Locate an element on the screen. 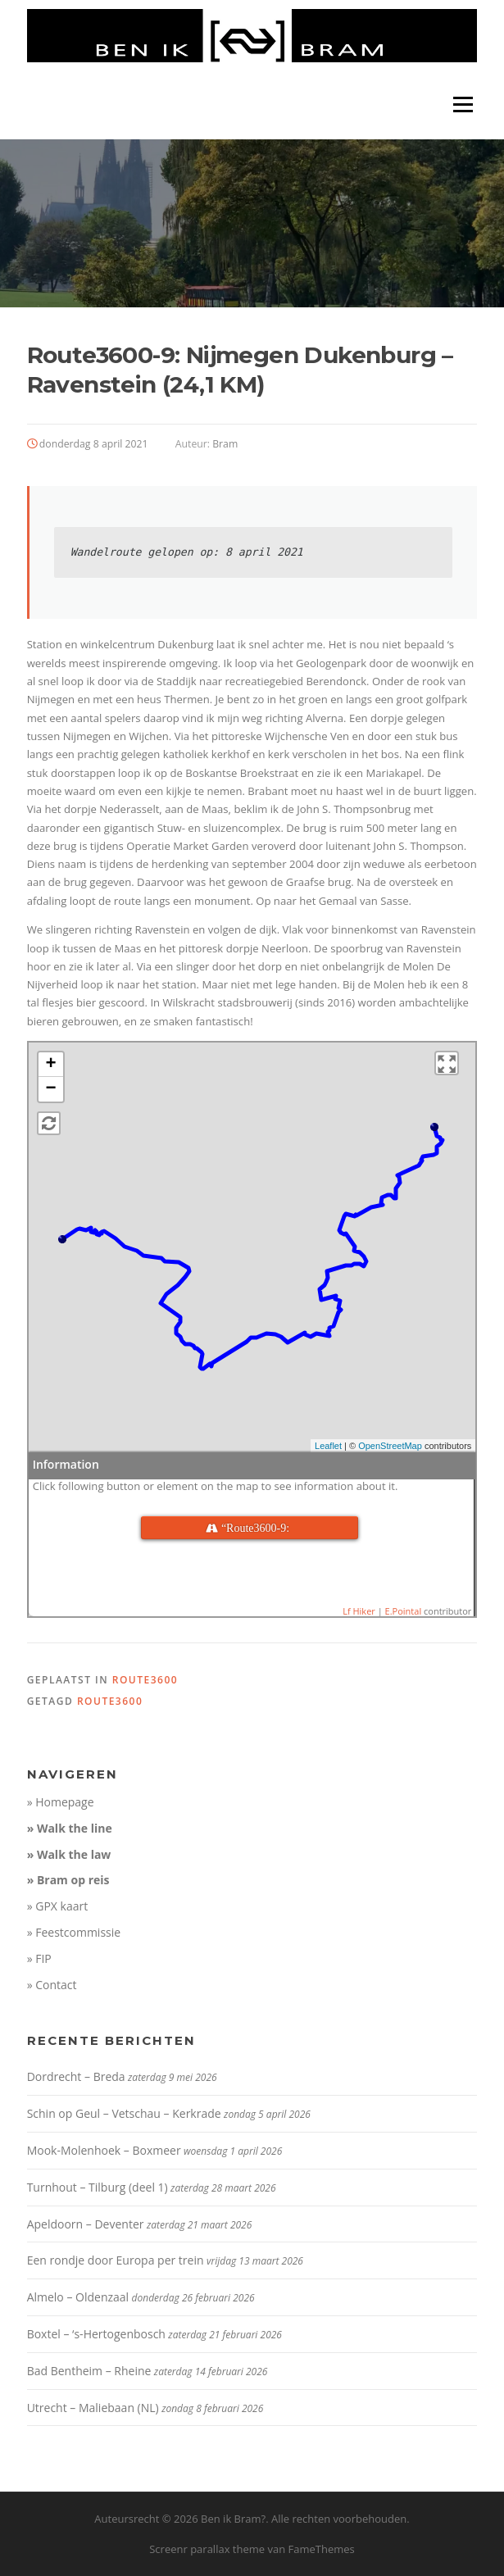 This screenshot has height=2576, width=504. » FIP is located at coordinates (39, 1958).